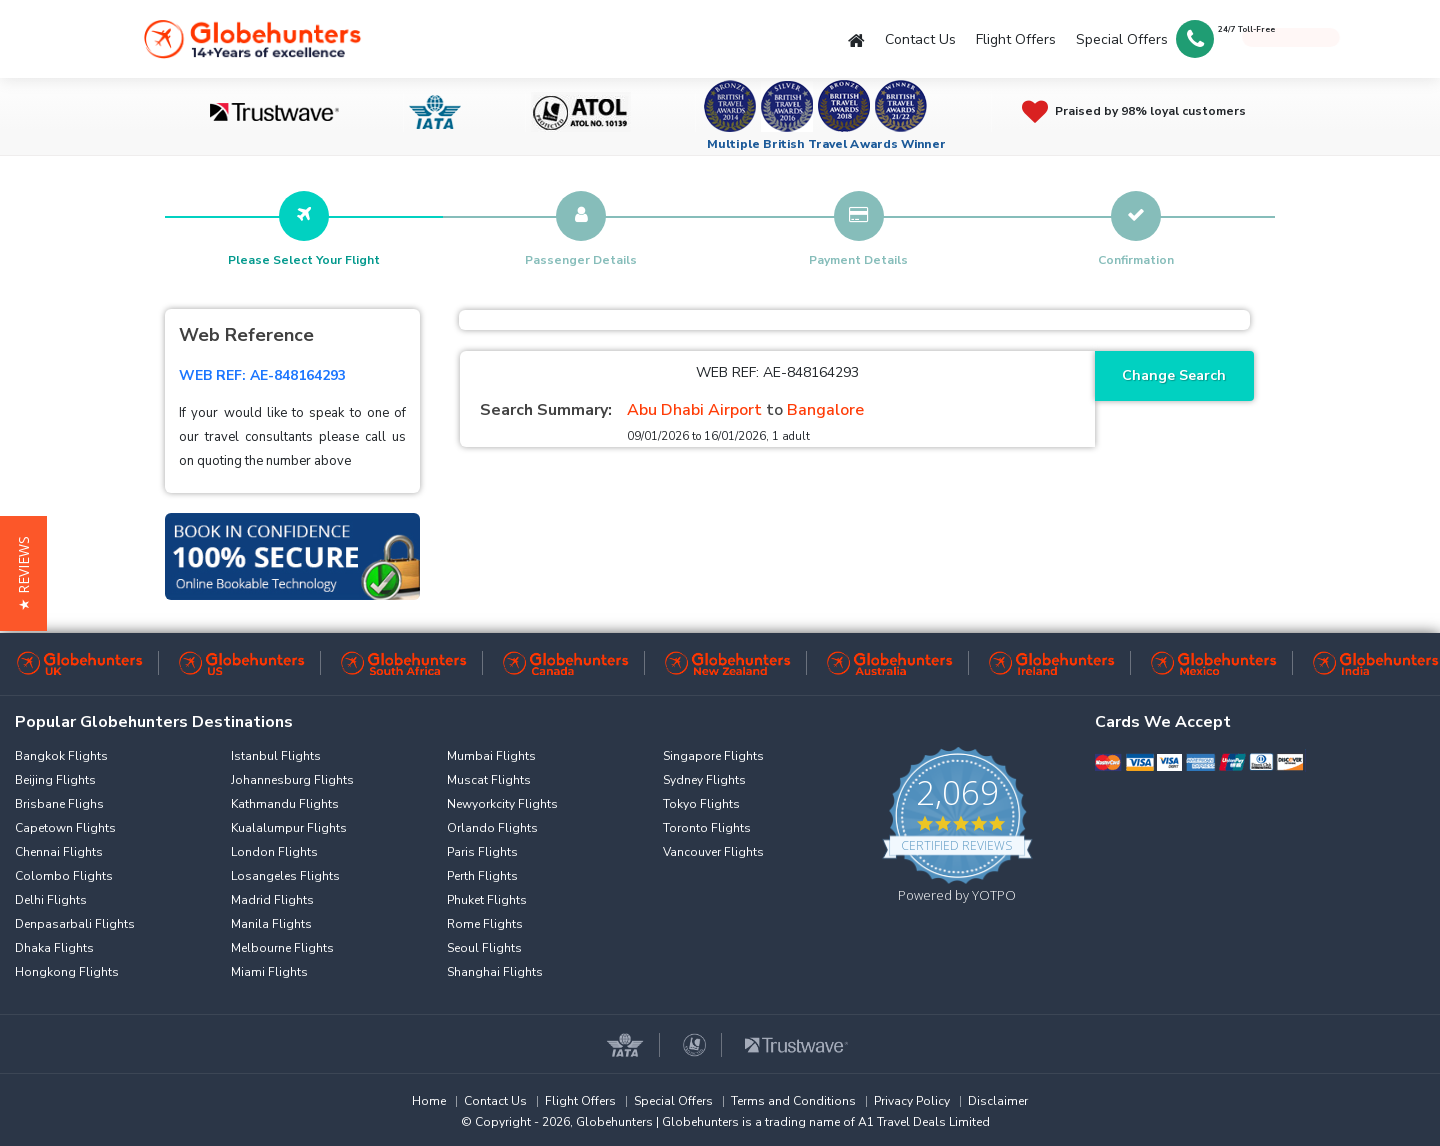  I want to click on Disclaimer, so click(998, 1101).